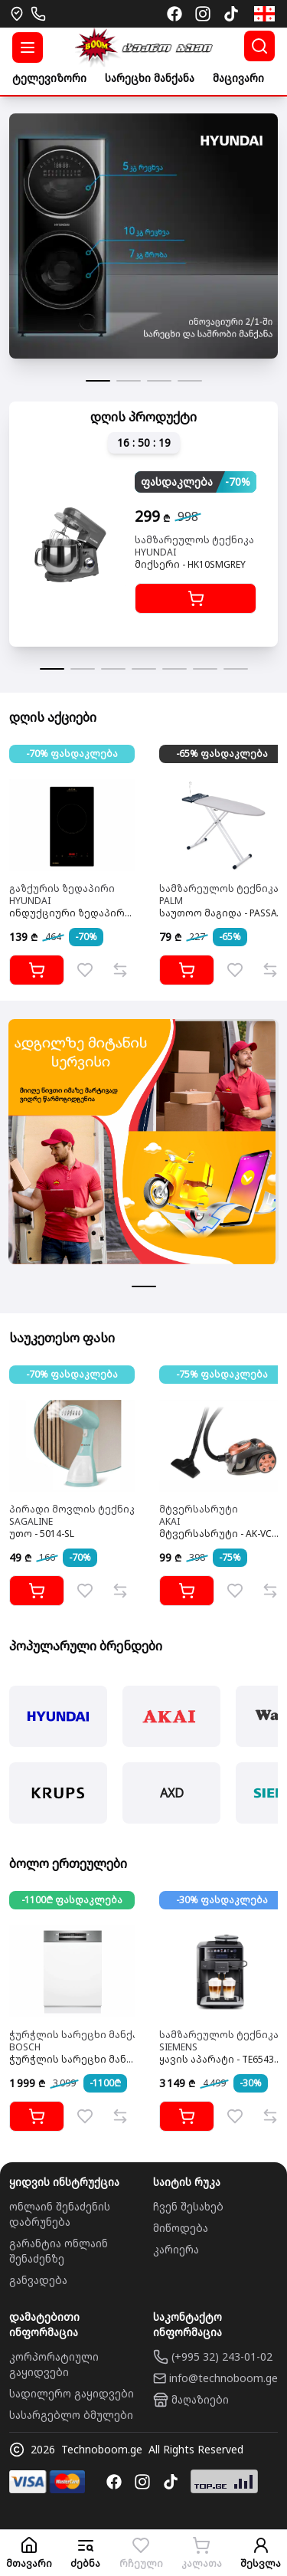 The height and width of the screenshot is (2576, 287). Describe the element at coordinates (38, 2280) in the screenshot. I see `განვადება` at that location.